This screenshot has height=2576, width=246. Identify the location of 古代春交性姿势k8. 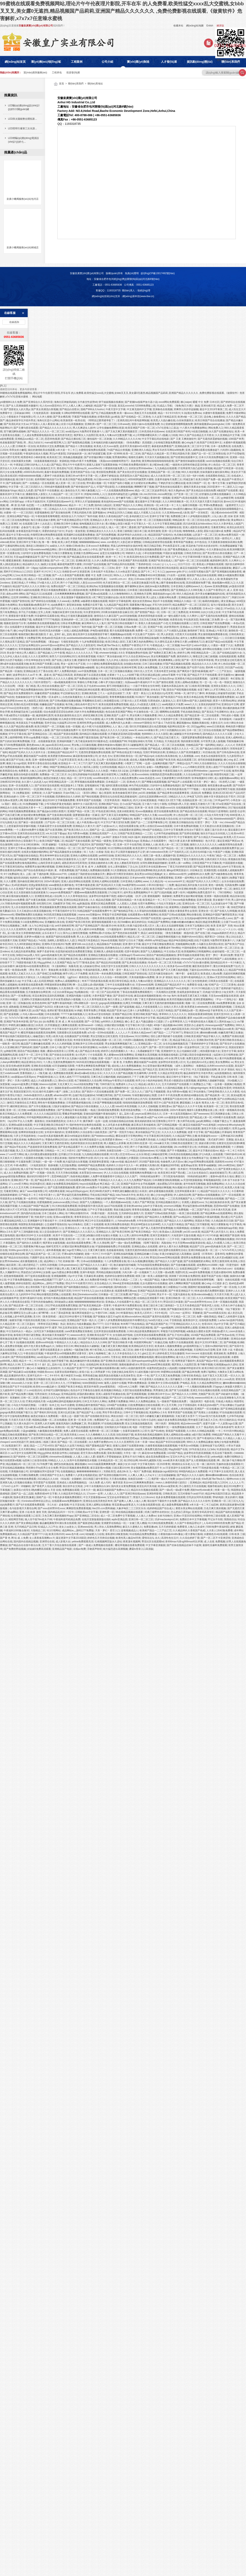
(87, 402).